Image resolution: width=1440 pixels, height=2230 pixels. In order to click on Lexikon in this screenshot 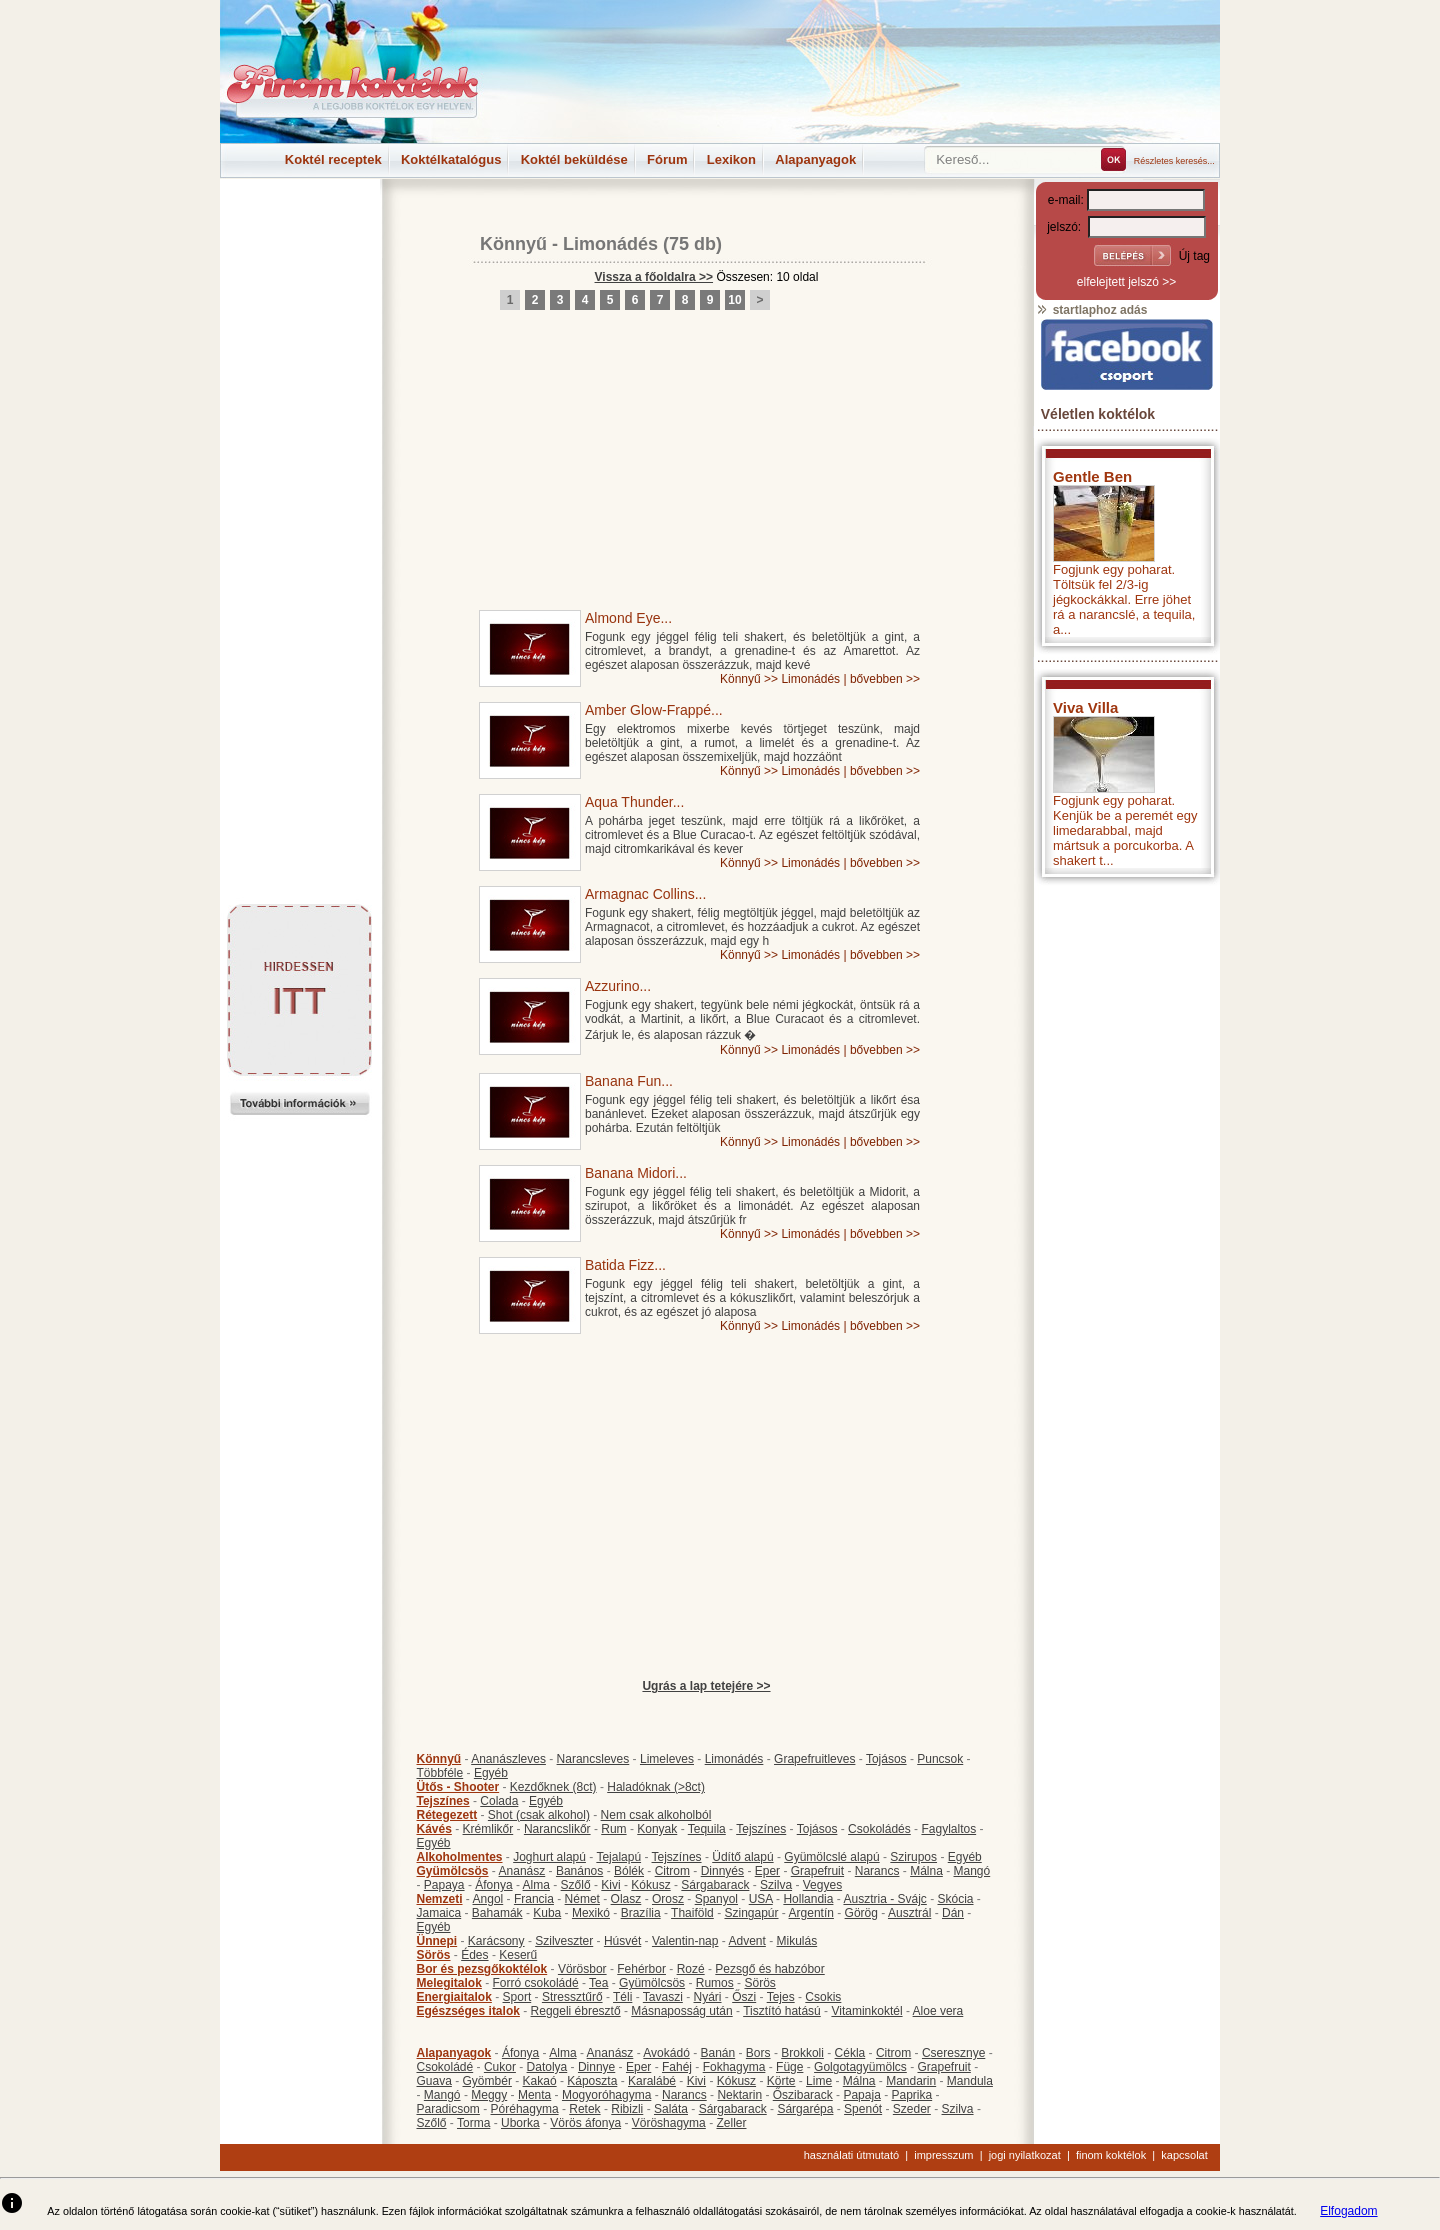, I will do `click(731, 159)`.